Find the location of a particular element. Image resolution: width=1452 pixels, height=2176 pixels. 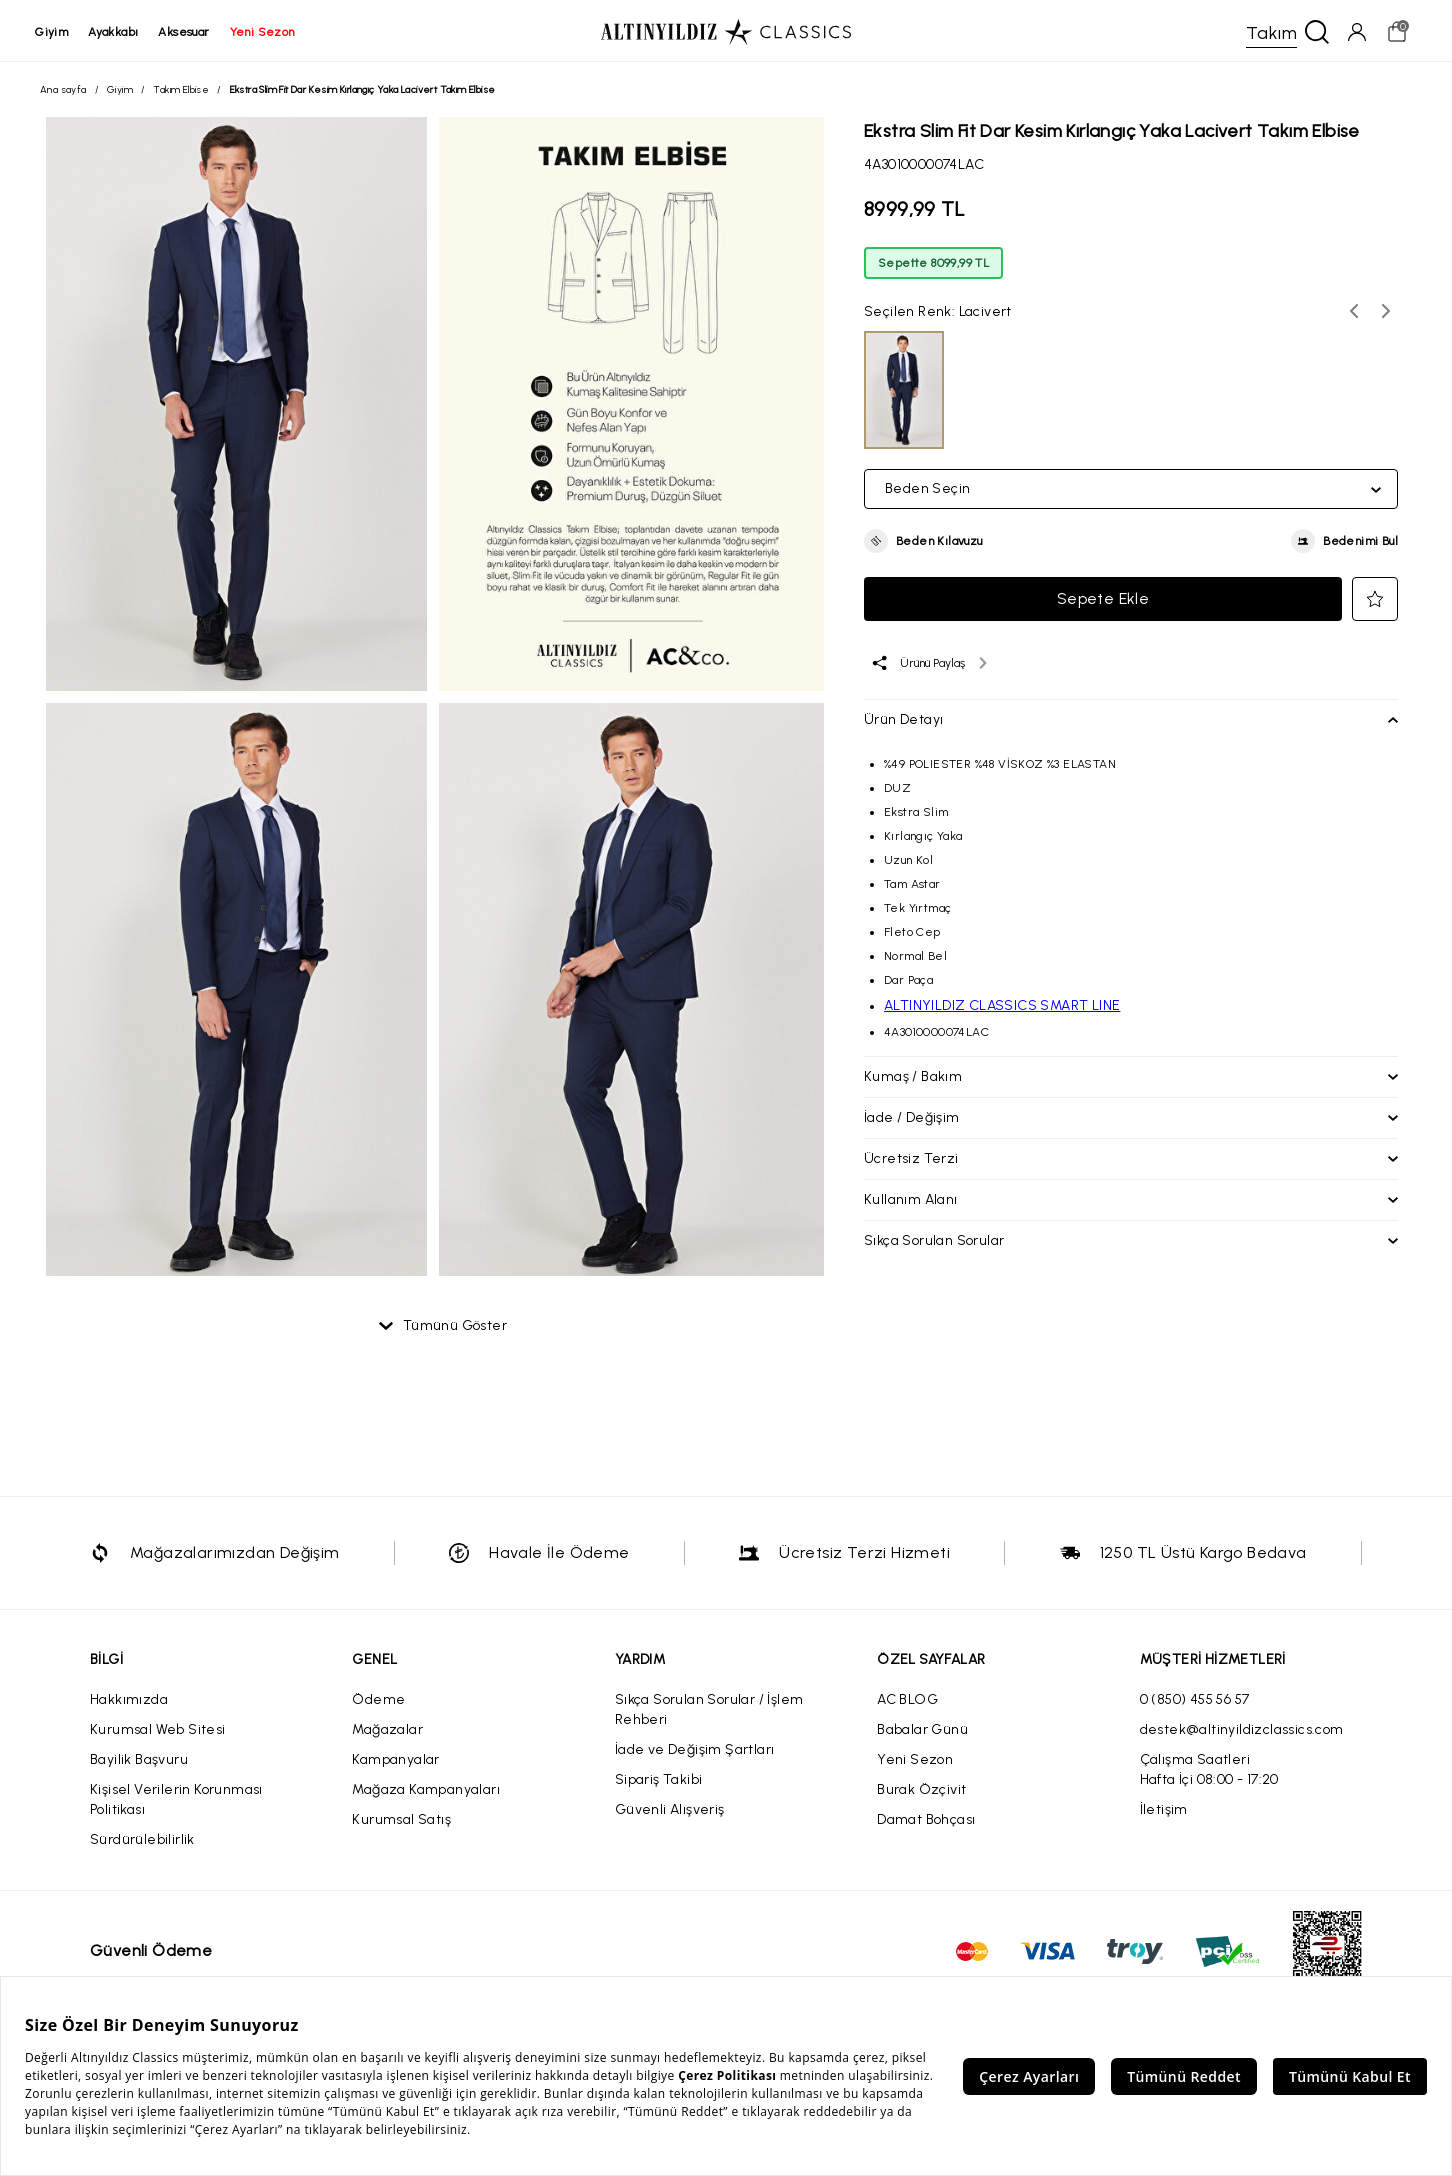

ayakkabı is located at coordinates (118, 32).